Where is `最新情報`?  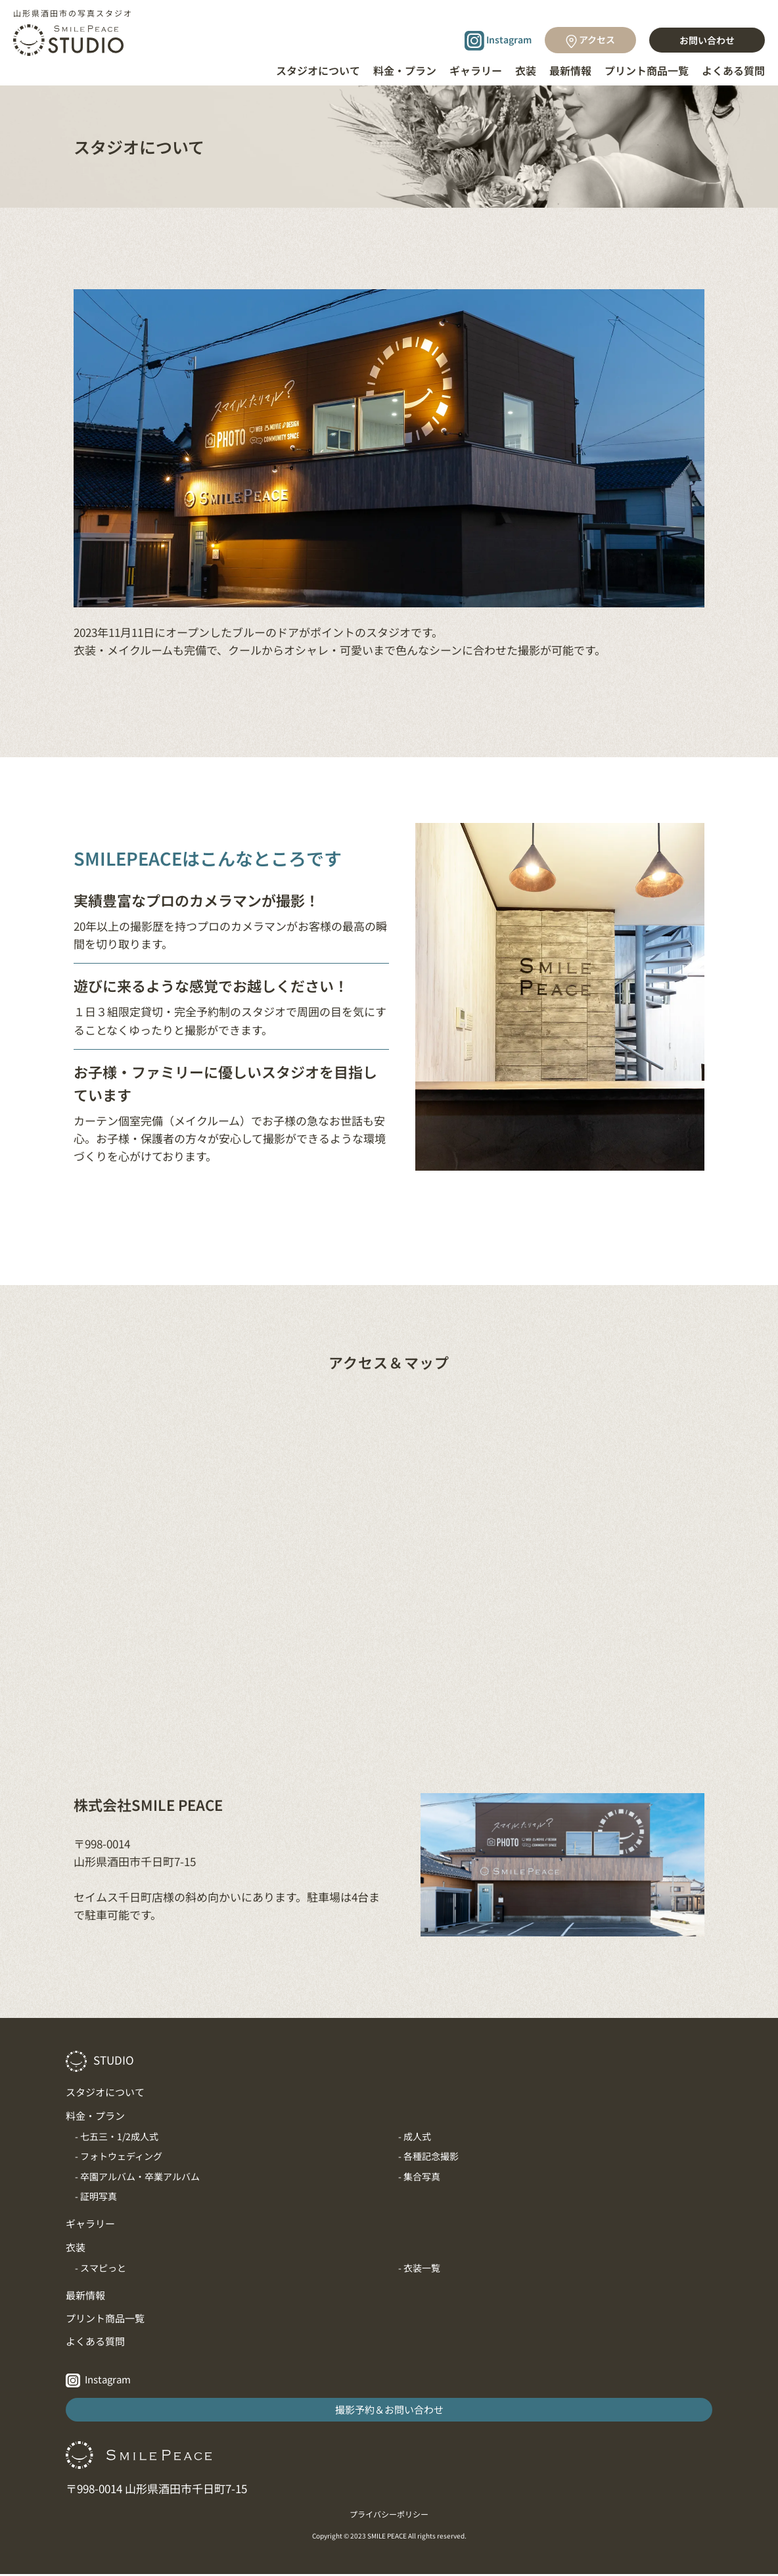 最新情報 is located at coordinates (570, 70).